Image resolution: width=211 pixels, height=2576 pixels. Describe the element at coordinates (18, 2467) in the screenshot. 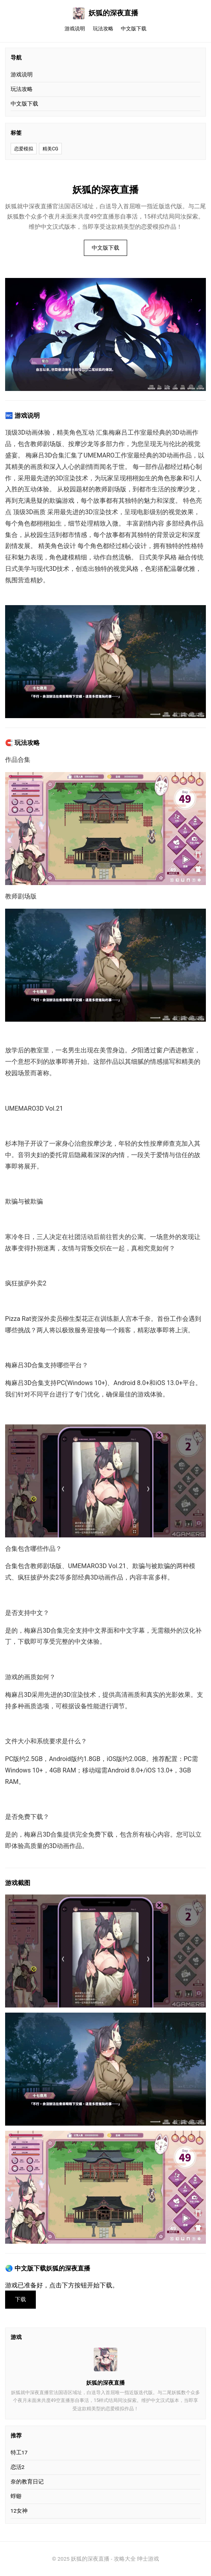

I see `恋活2` at that location.